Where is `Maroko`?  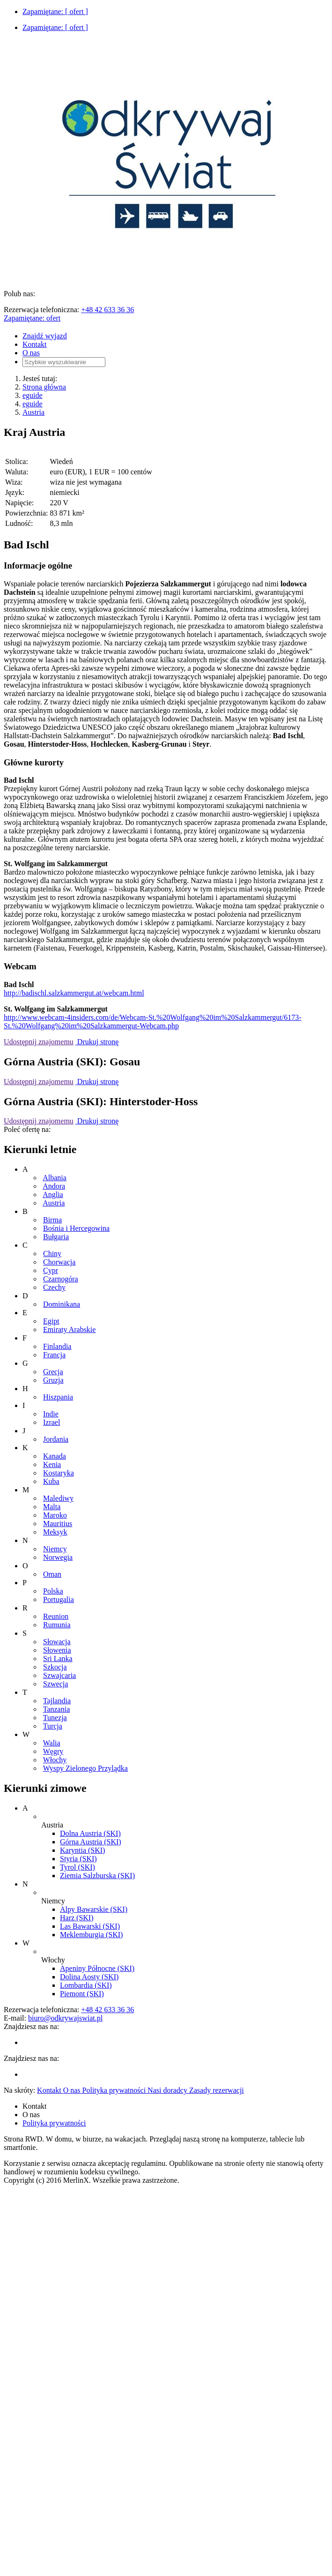
Maroko is located at coordinates (55, 1515).